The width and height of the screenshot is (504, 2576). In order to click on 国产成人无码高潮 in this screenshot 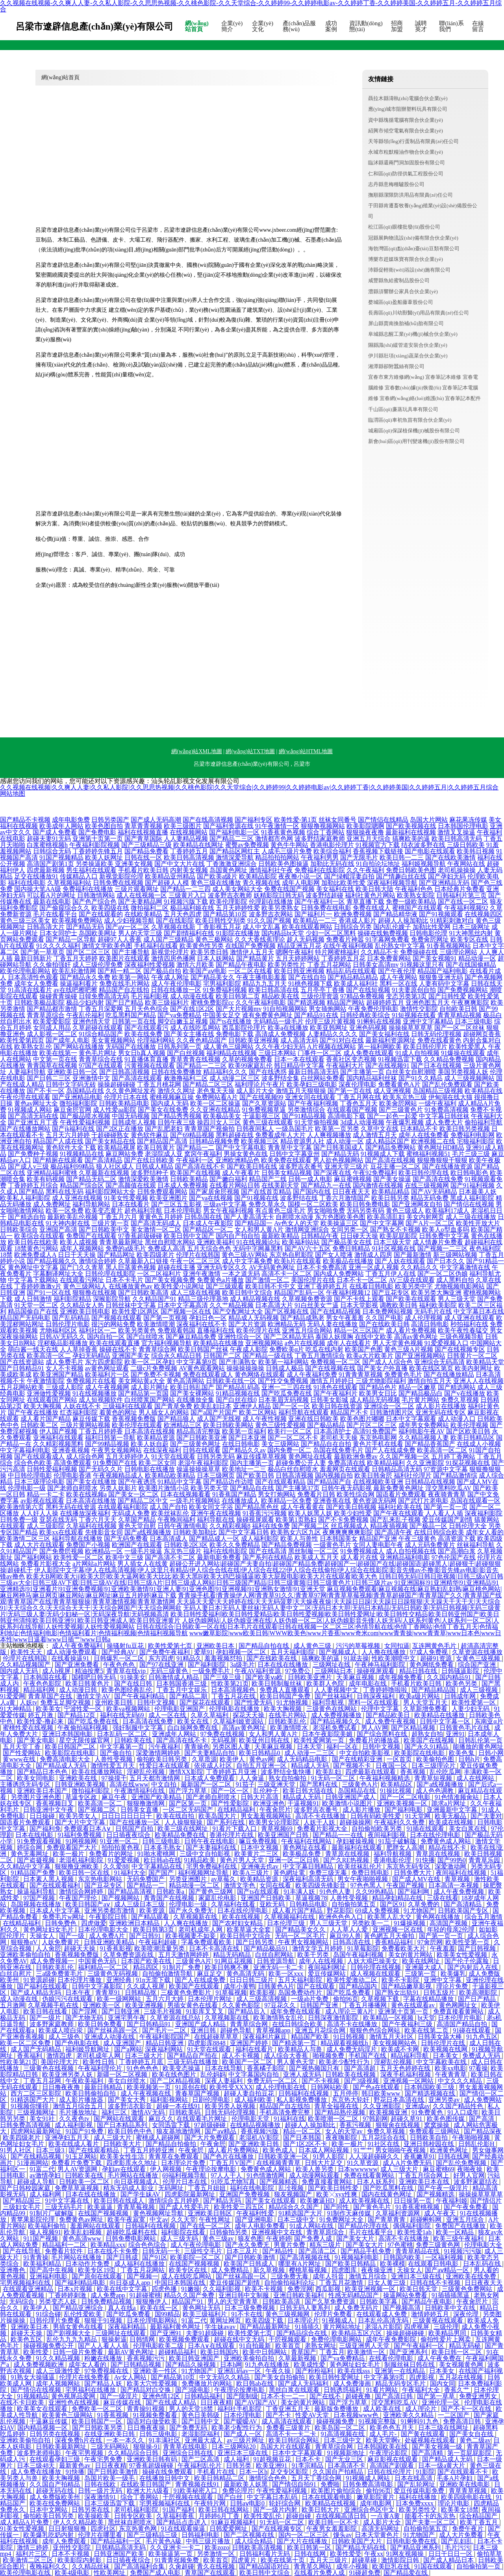, I will do `click(156, 819)`.